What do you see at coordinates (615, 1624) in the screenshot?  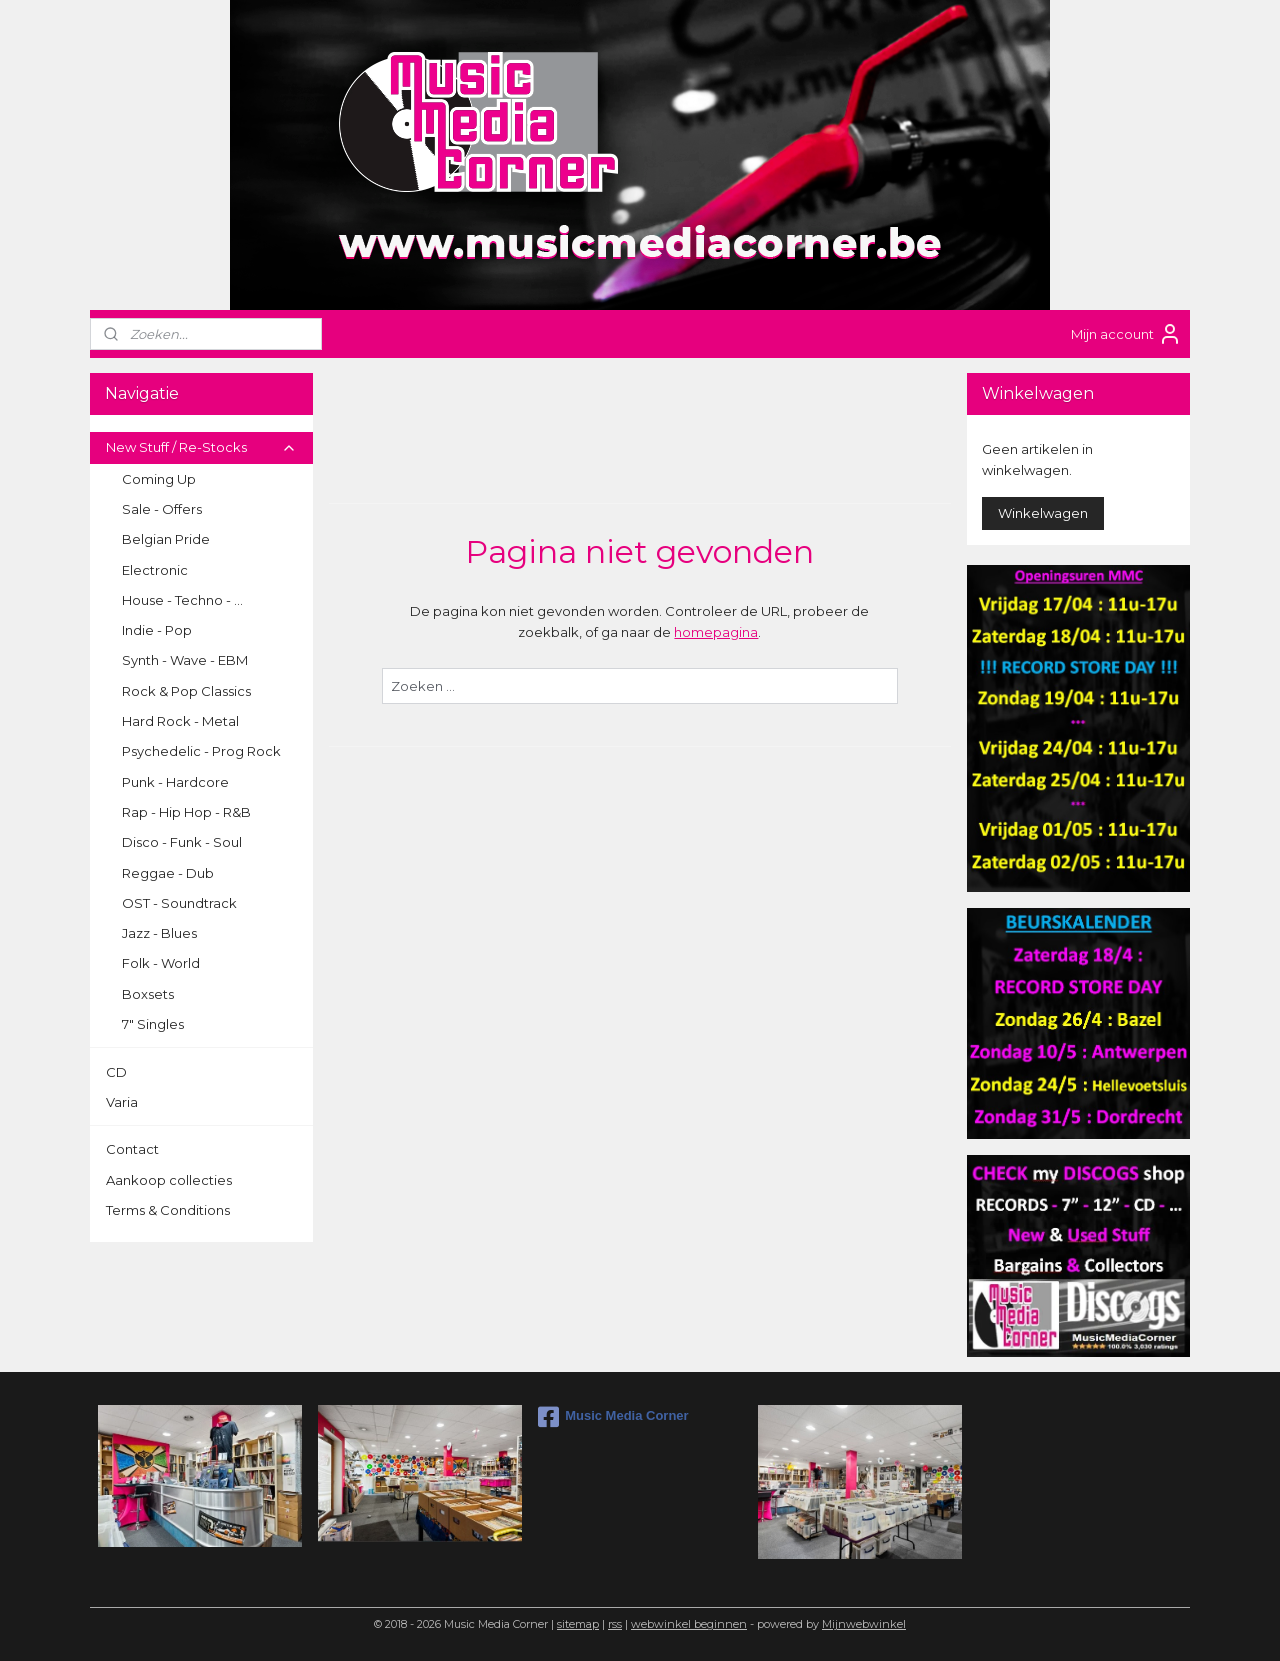 I see `rss` at bounding box center [615, 1624].